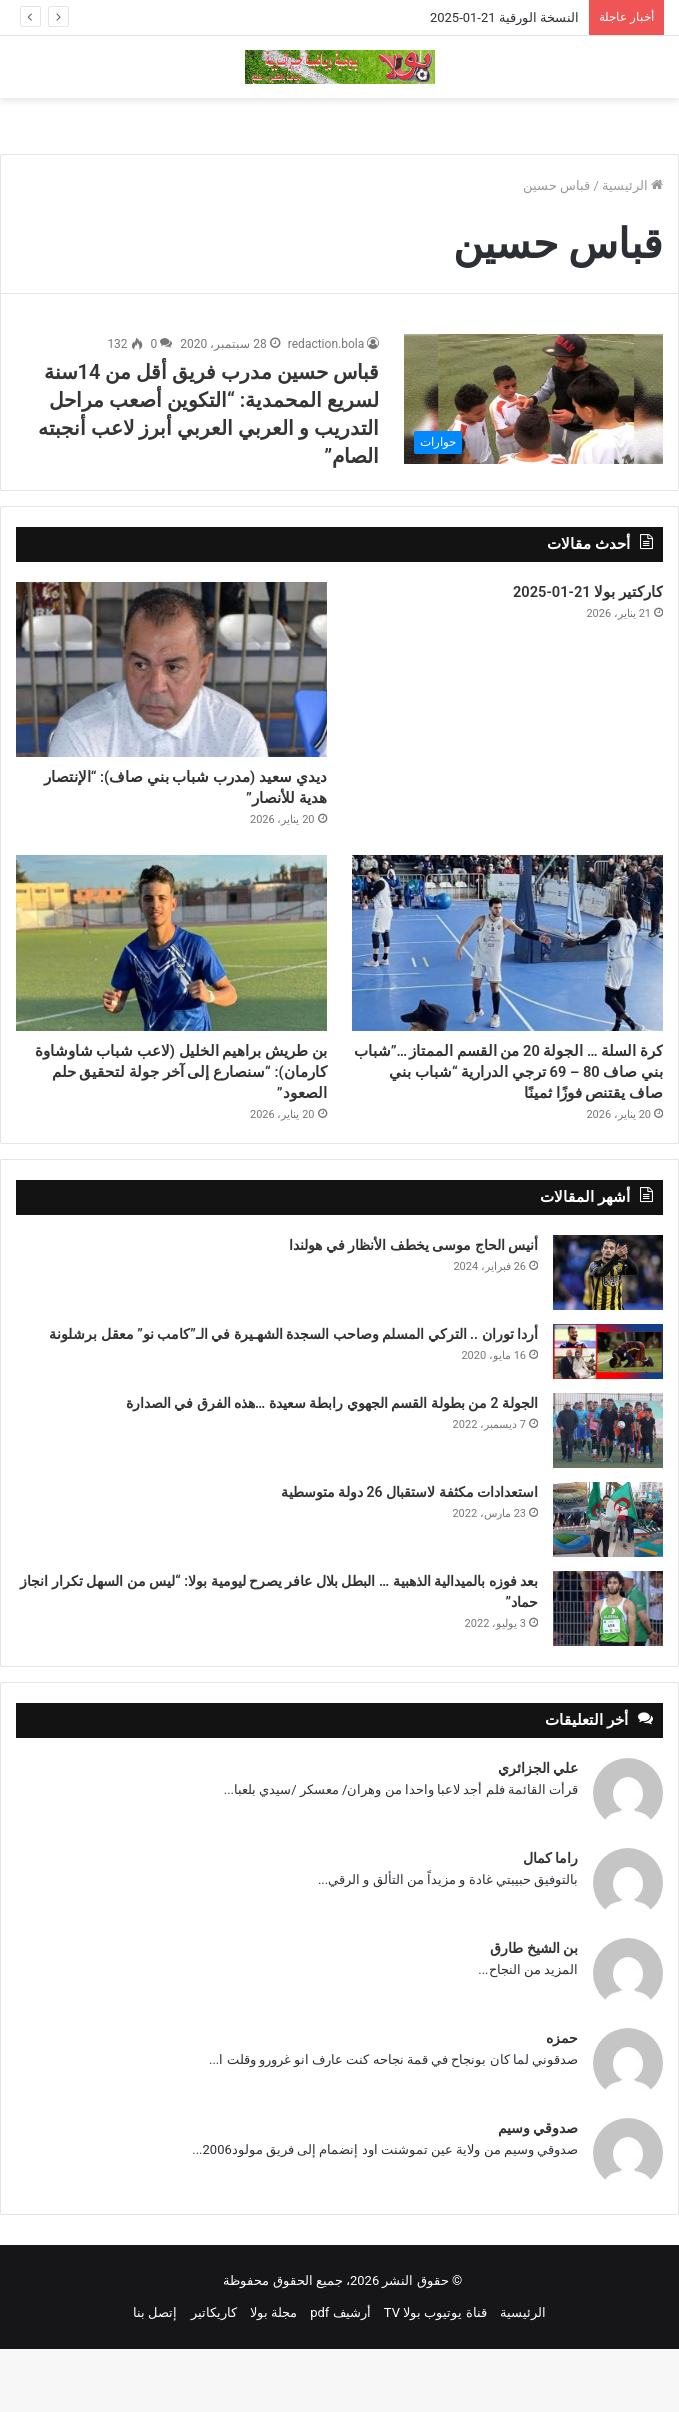  What do you see at coordinates (409, 1555) in the screenshot?
I see `استعدادات مكثفة لاستقبال 26 دولة متوسطية` at bounding box center [409, 1555].